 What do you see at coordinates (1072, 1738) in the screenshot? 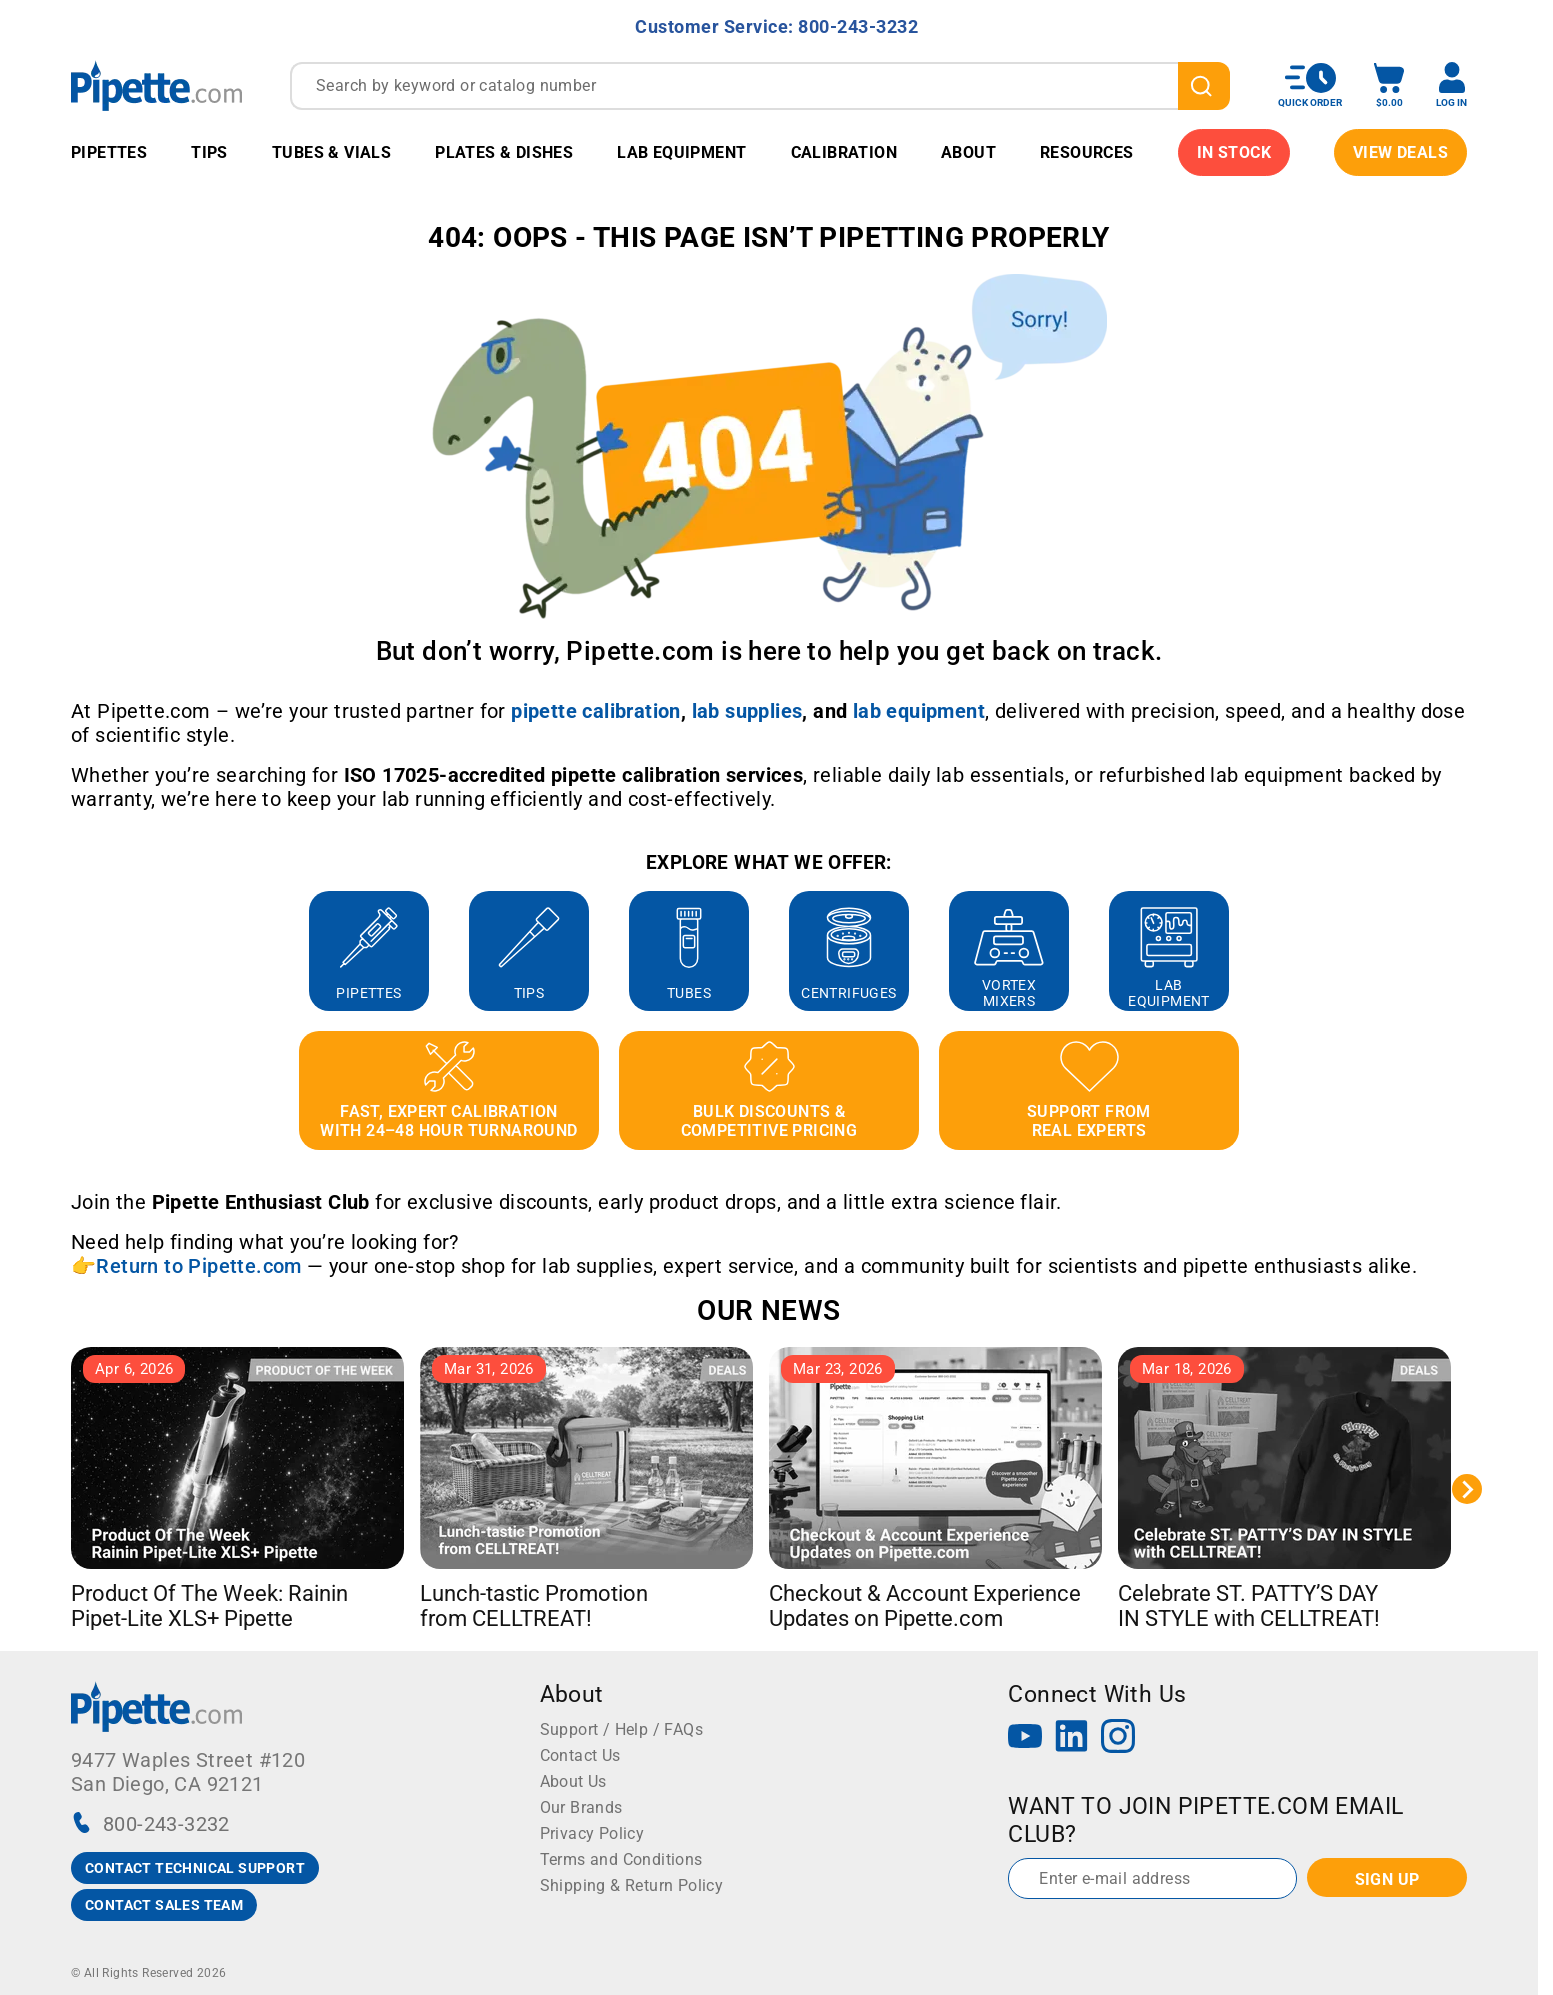
I see `[LinkedIn]` at bounding box center [1072, 1738].